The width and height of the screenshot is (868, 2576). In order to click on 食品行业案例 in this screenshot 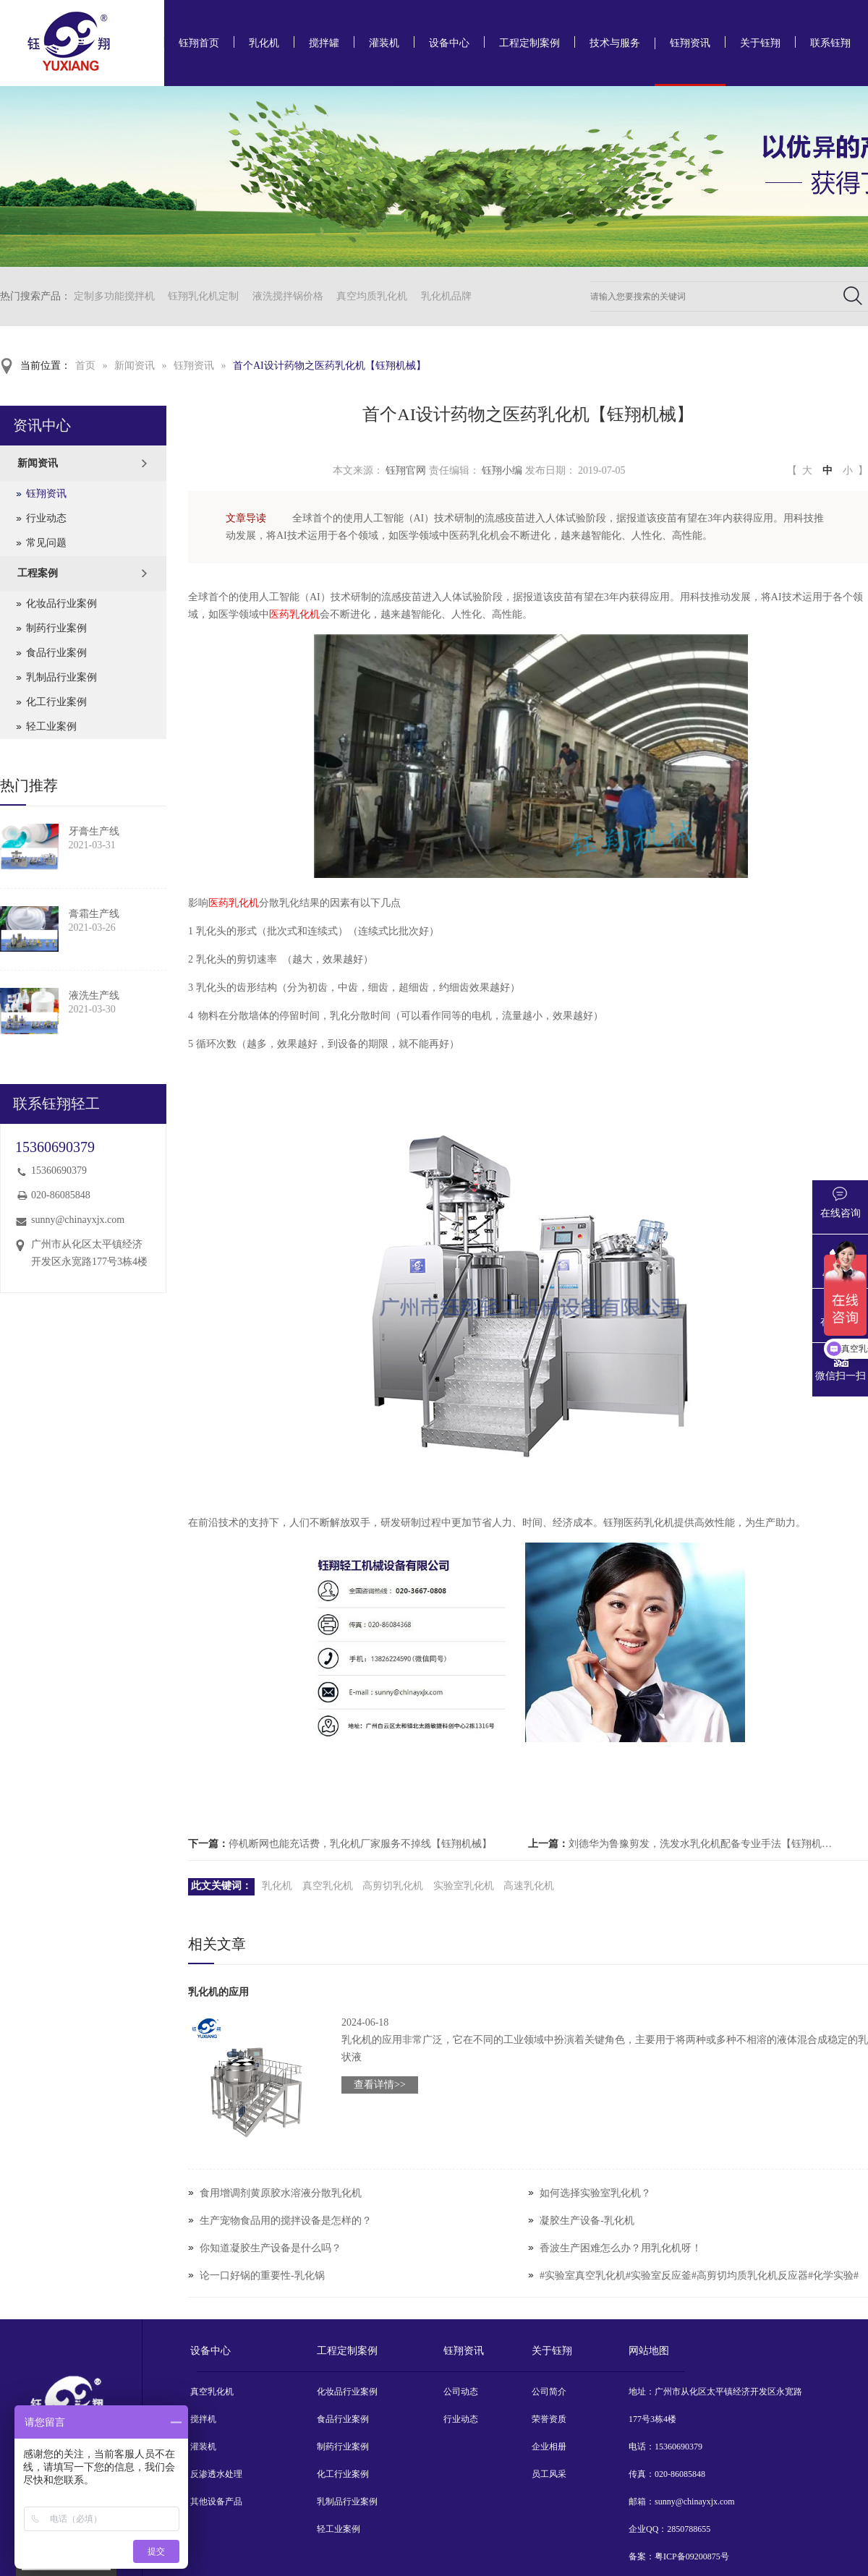, I will do `click(56, 652)`.